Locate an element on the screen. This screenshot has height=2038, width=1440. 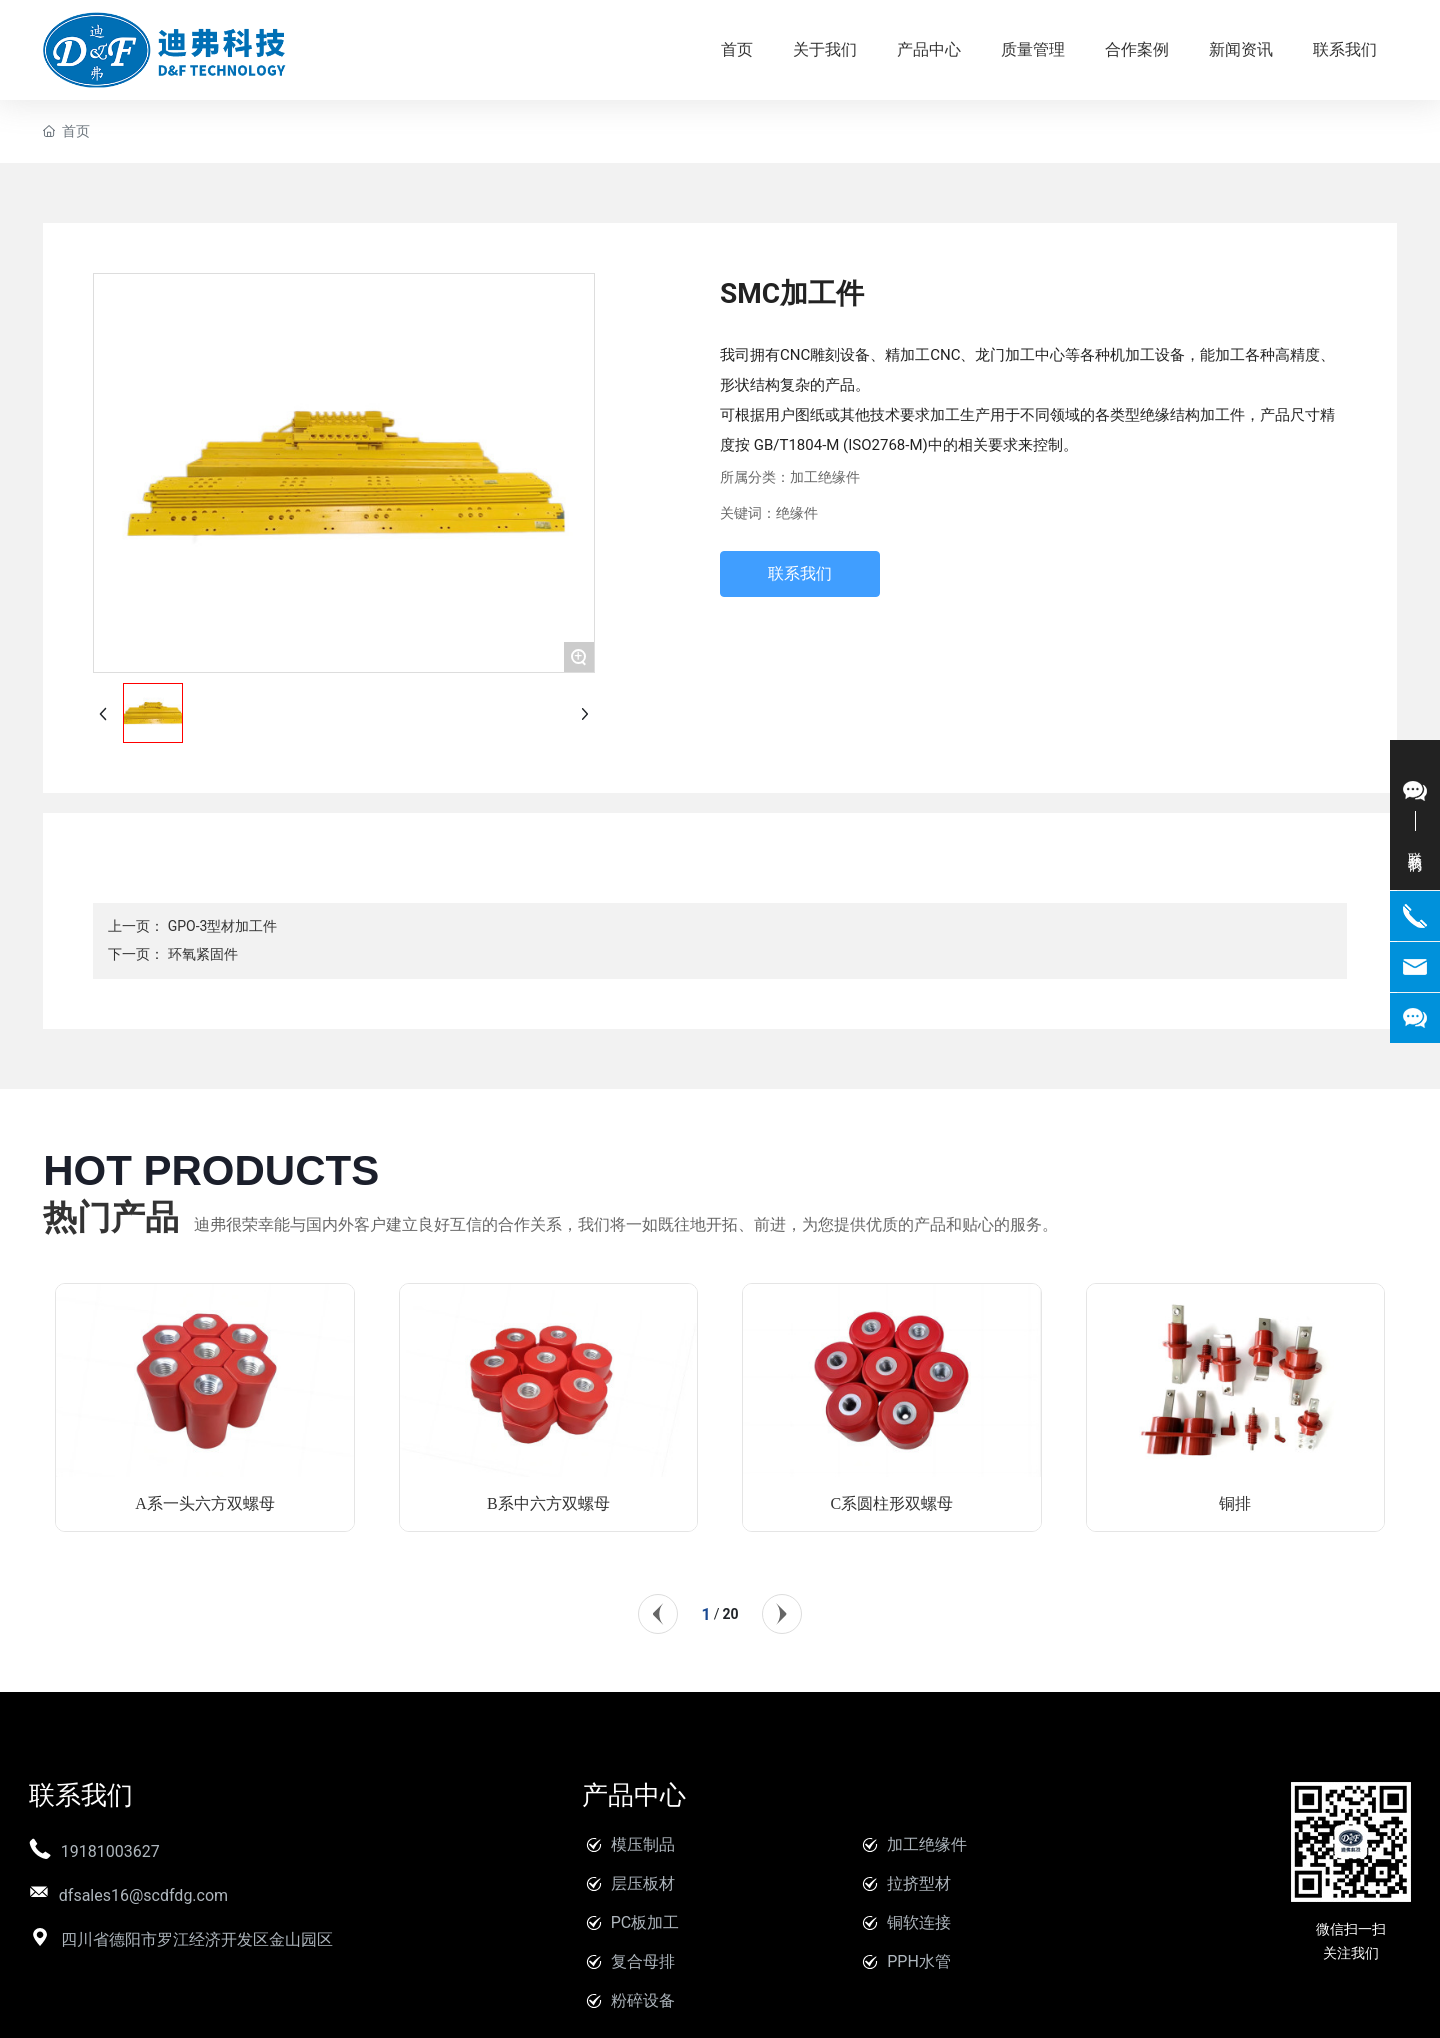
B系中六方双螺母 is located at coordinates (548, 1503).